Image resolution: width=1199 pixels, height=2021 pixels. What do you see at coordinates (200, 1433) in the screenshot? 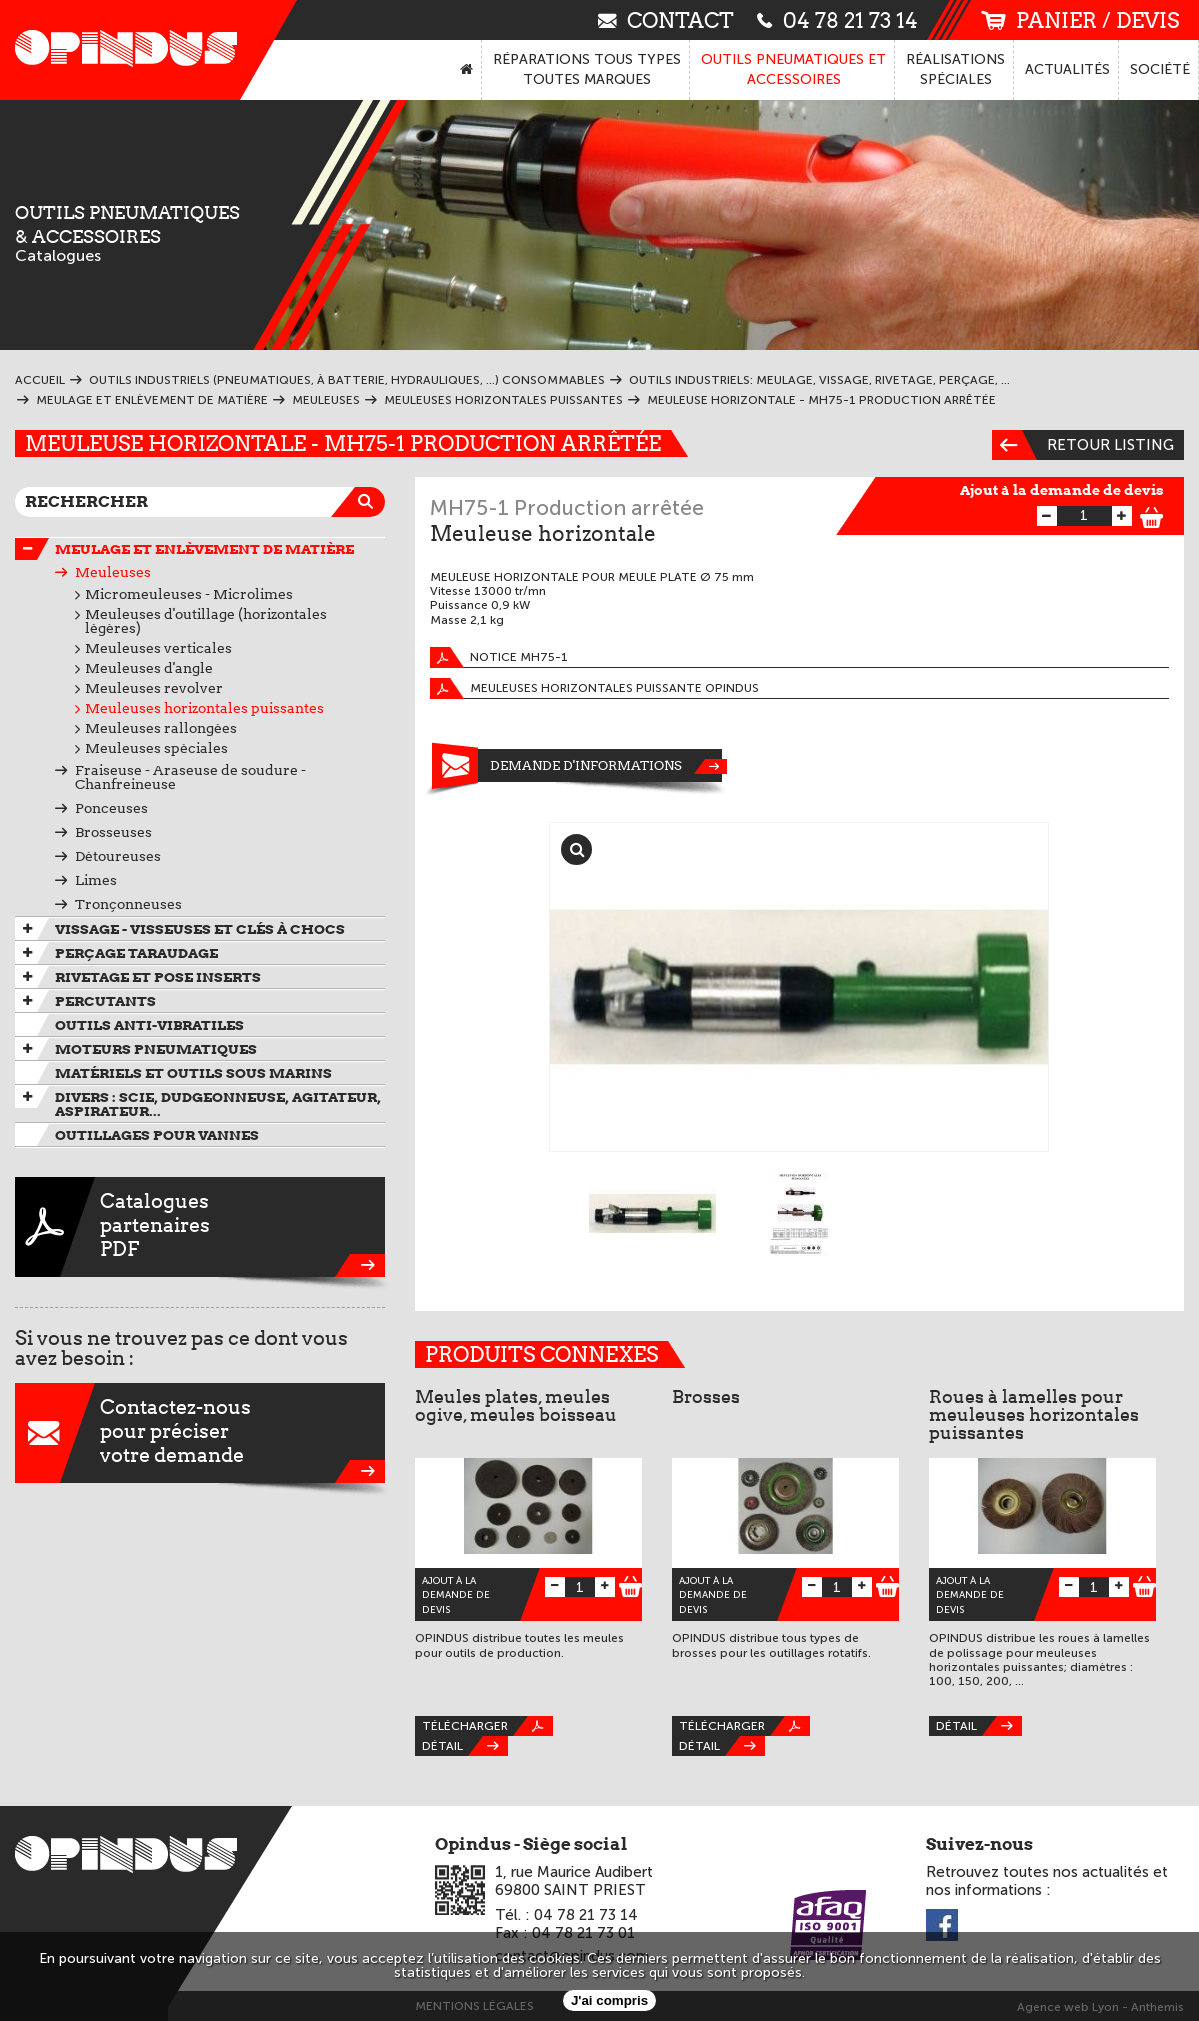
I see `Contactez-nouspour préciservotre demande` at bounding box center [200, 1433].